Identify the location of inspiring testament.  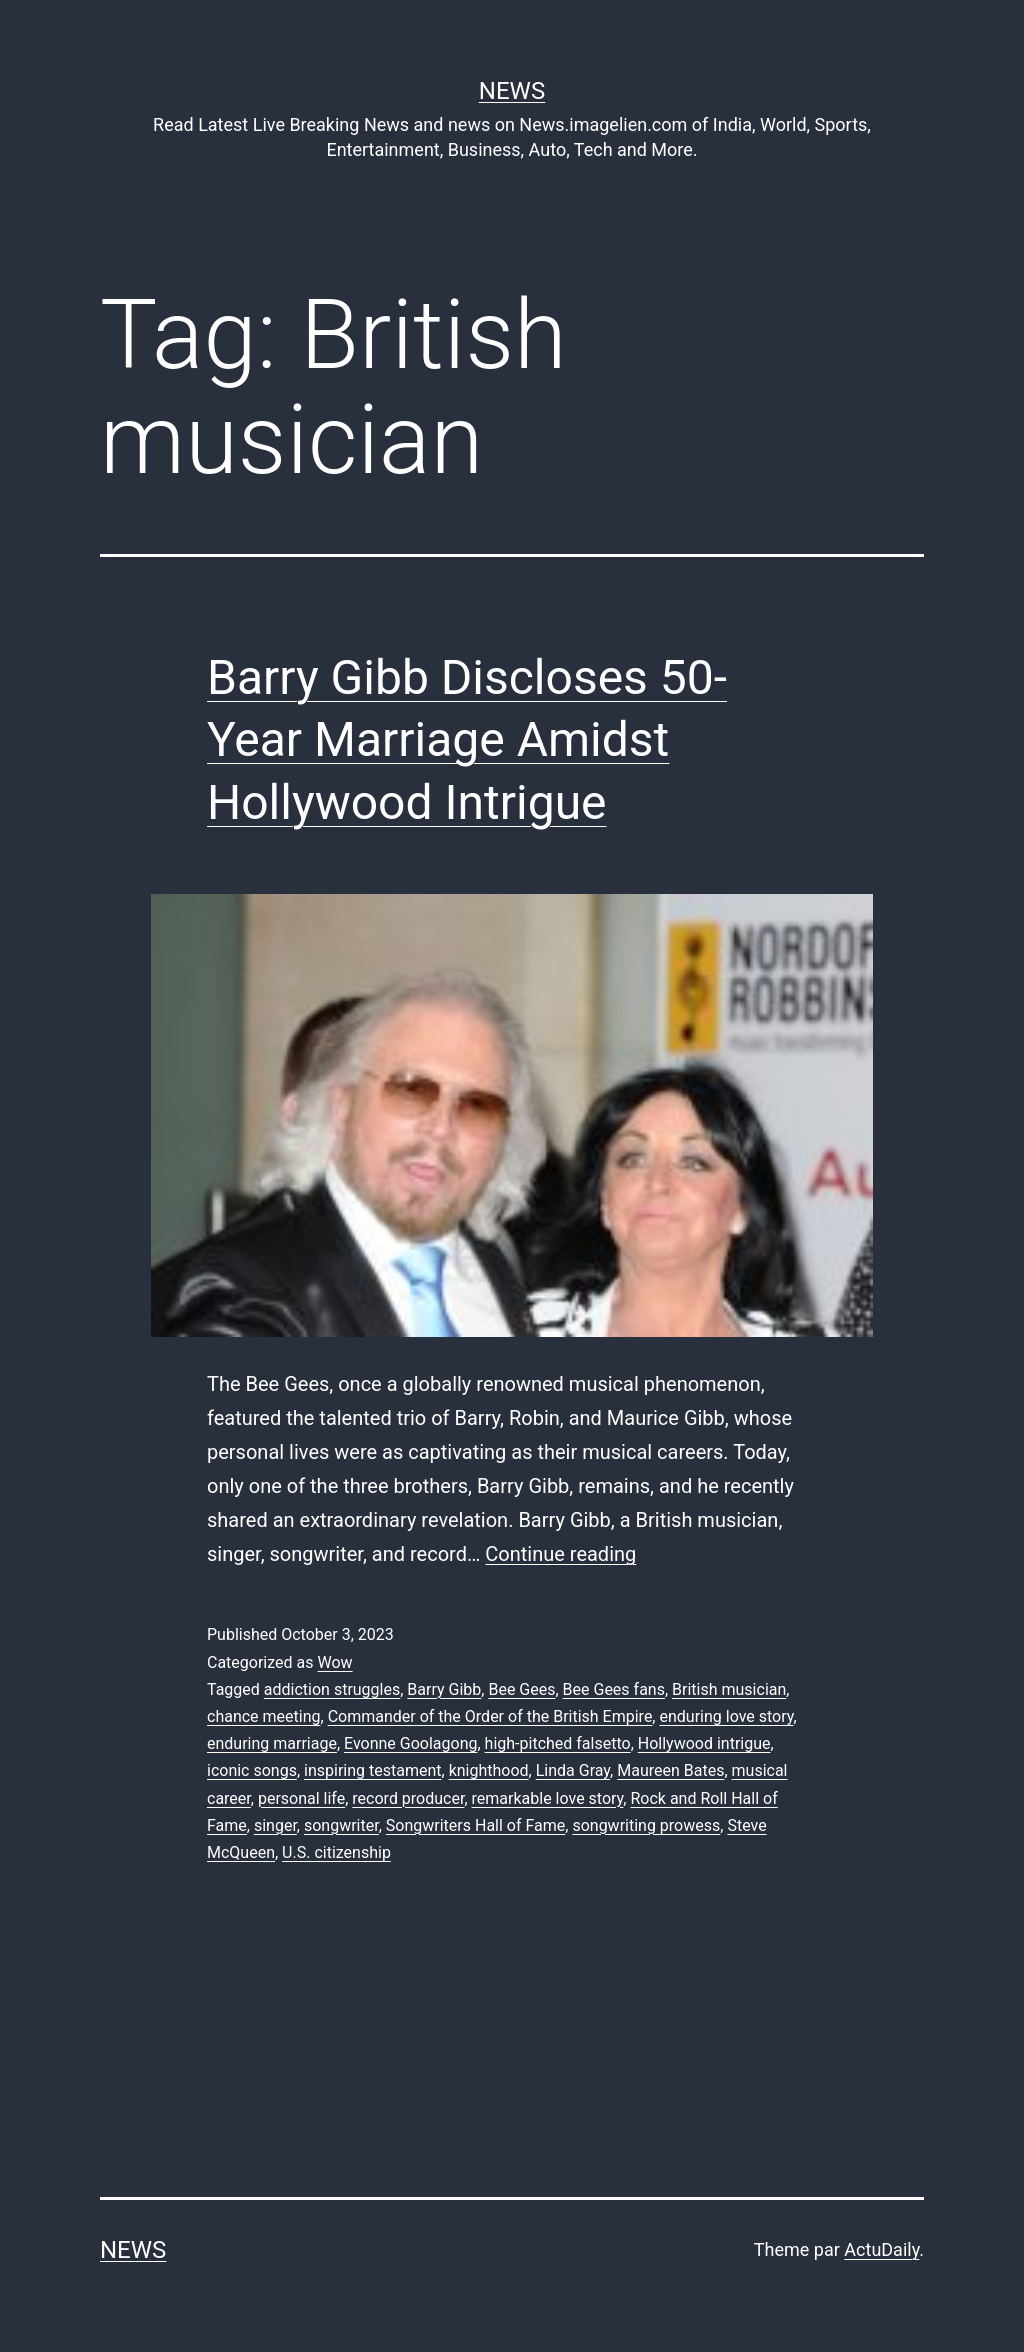
(372, 1770).